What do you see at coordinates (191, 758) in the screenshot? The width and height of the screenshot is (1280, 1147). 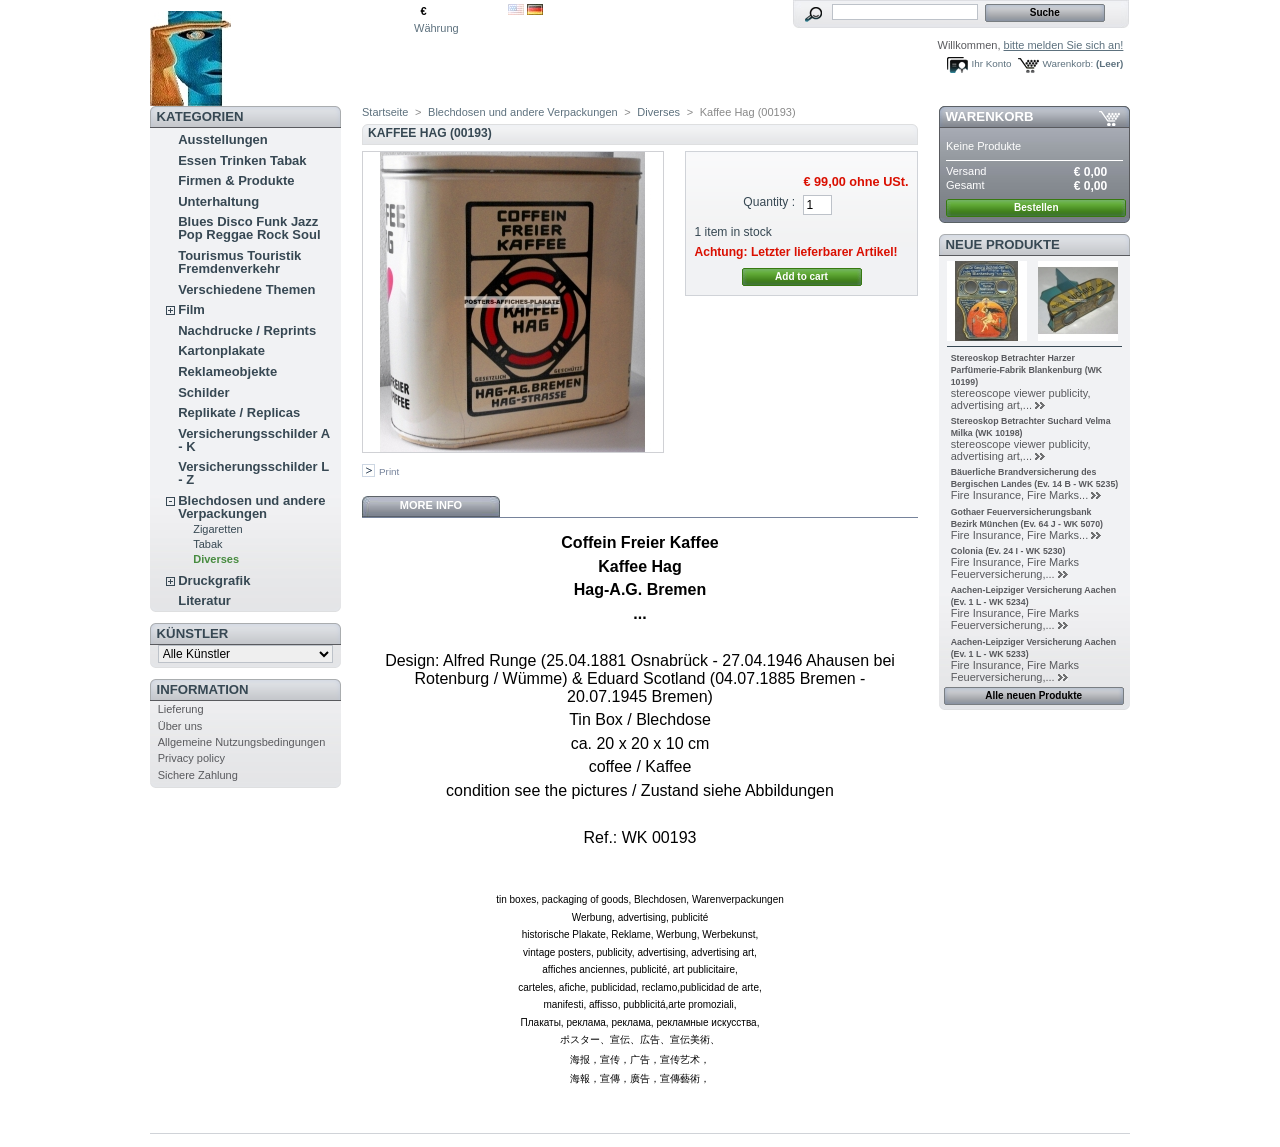 I see `Privacy policy` at bounding box center [191, 758].